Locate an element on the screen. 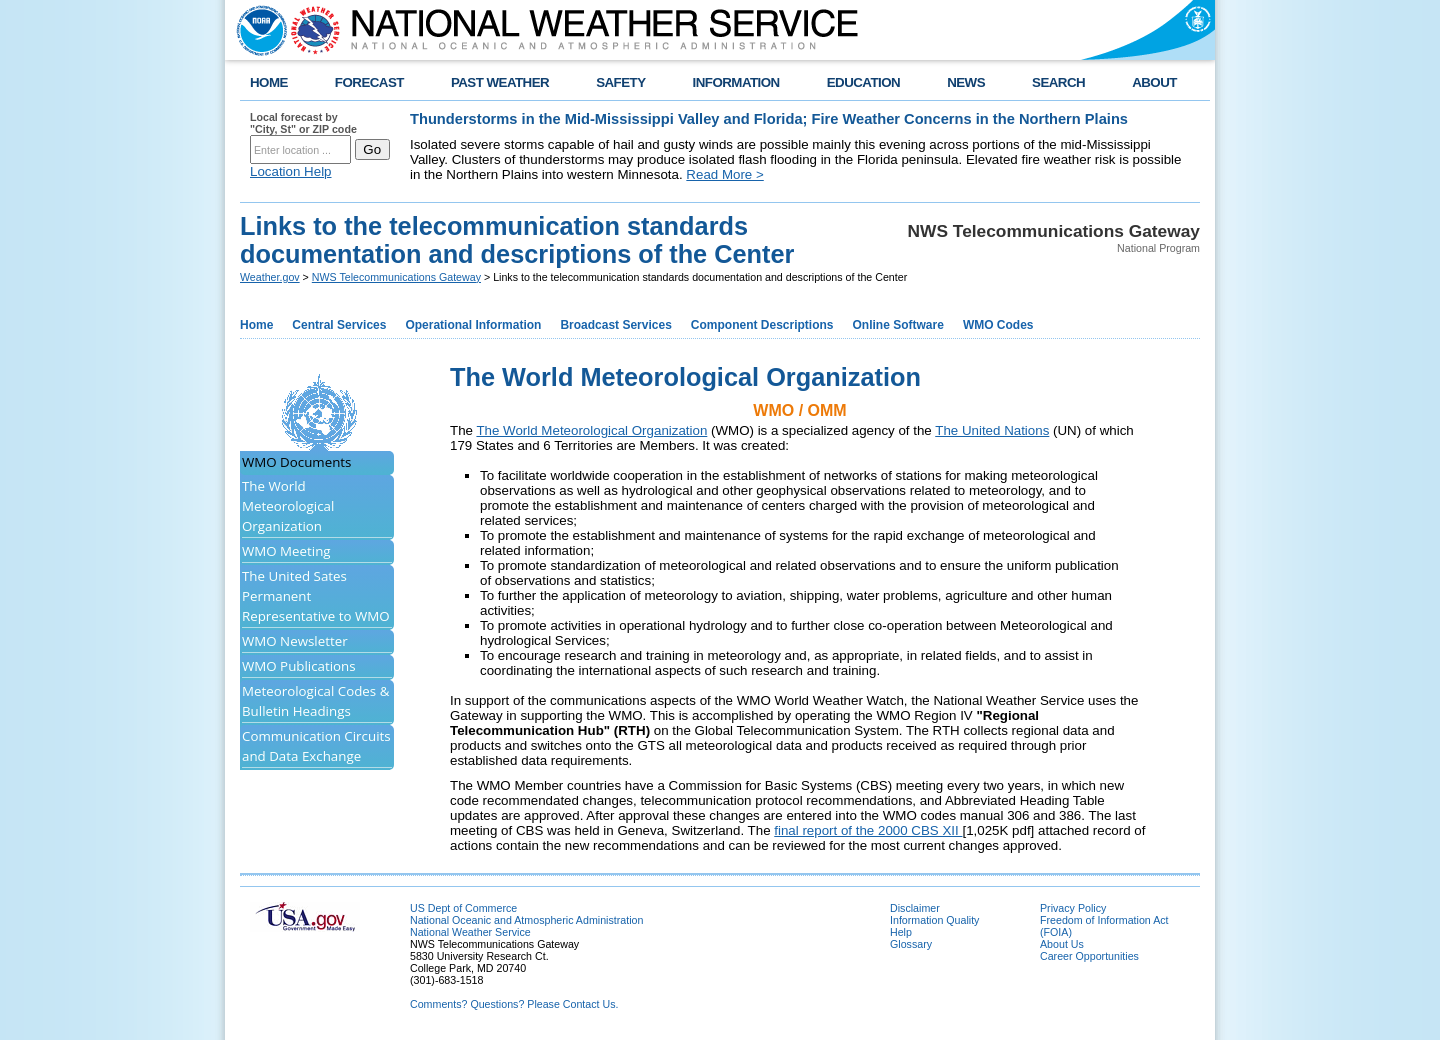 Image resolution: width=1440 pixels, height=1040 pixels. Privacy Policy is located at coordinates (1073, 908).